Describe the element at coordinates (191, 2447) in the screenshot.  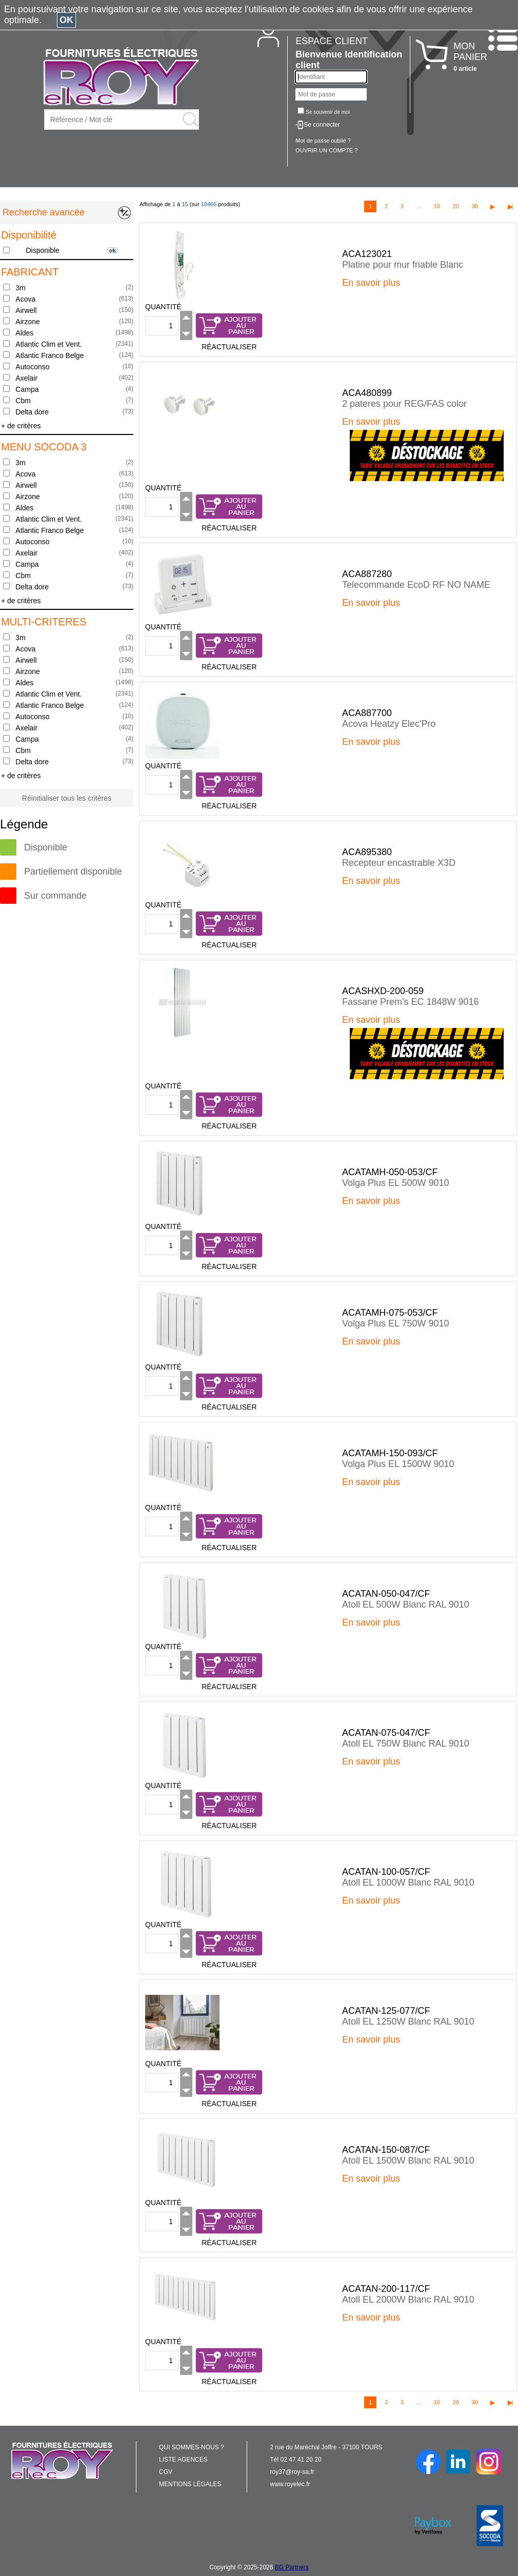
I see `QUI SOMMES-NOUS ?` at that location.